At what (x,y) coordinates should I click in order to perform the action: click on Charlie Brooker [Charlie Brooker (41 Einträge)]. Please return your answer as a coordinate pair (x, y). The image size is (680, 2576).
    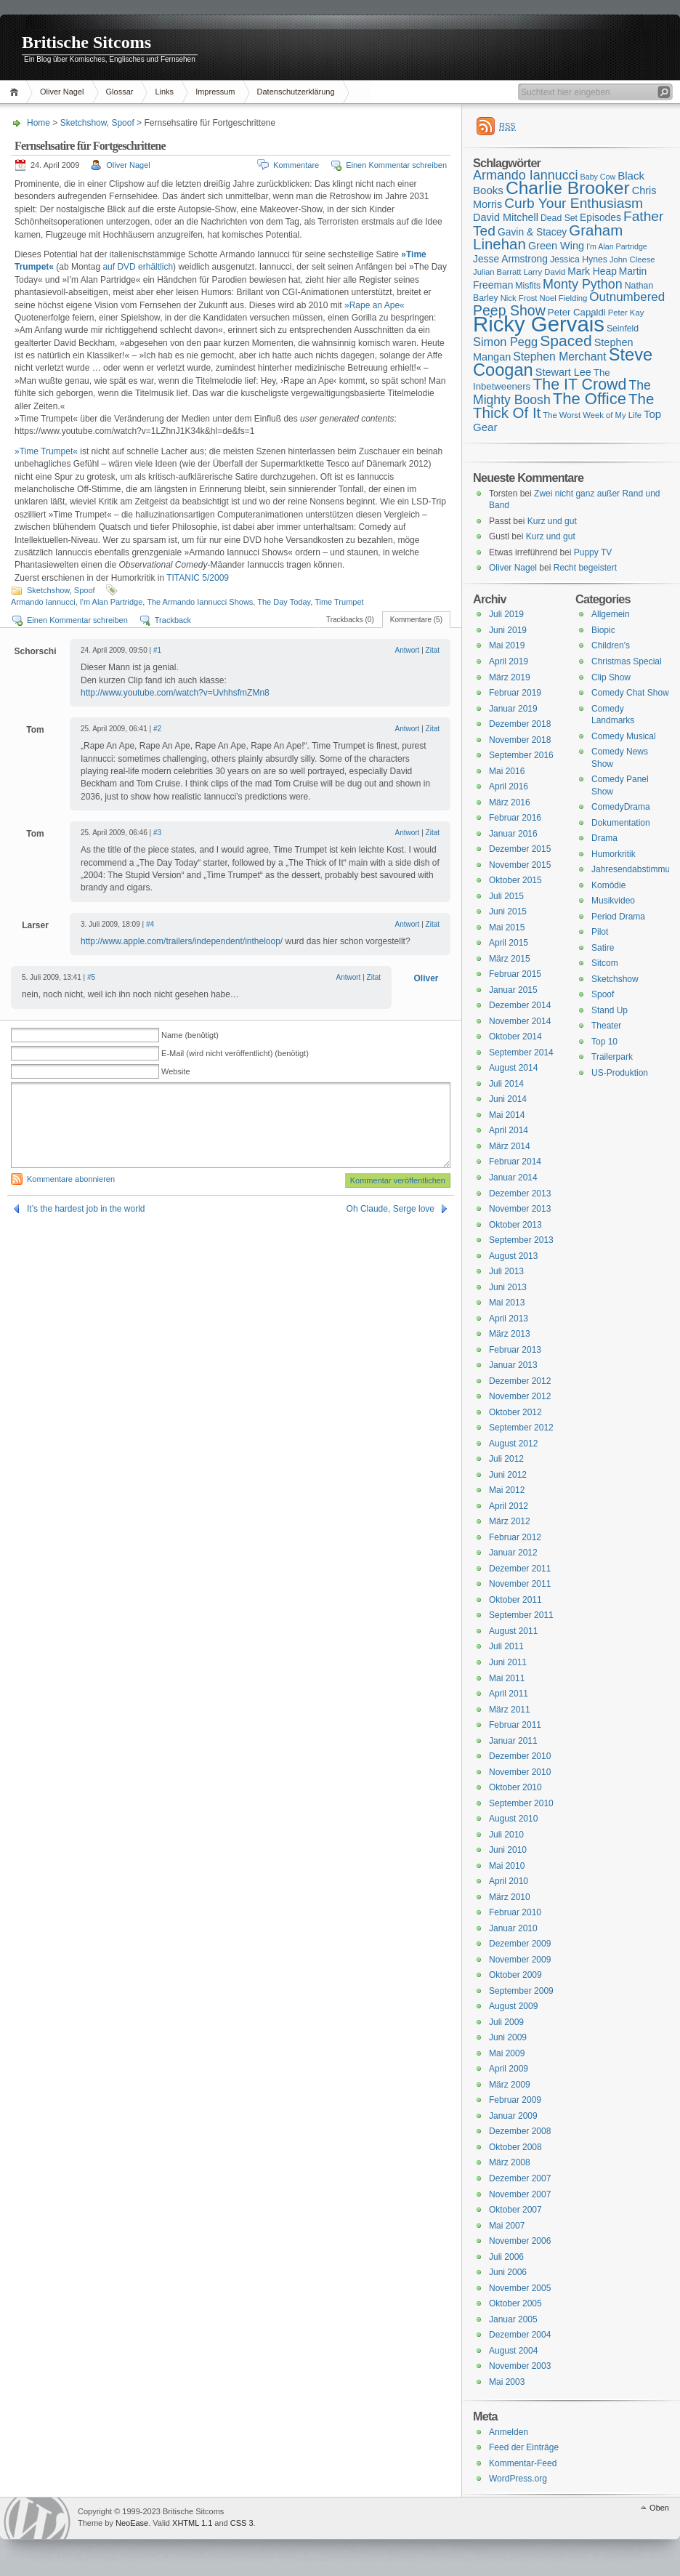
    Looking at the image, I should click on (568, 188).